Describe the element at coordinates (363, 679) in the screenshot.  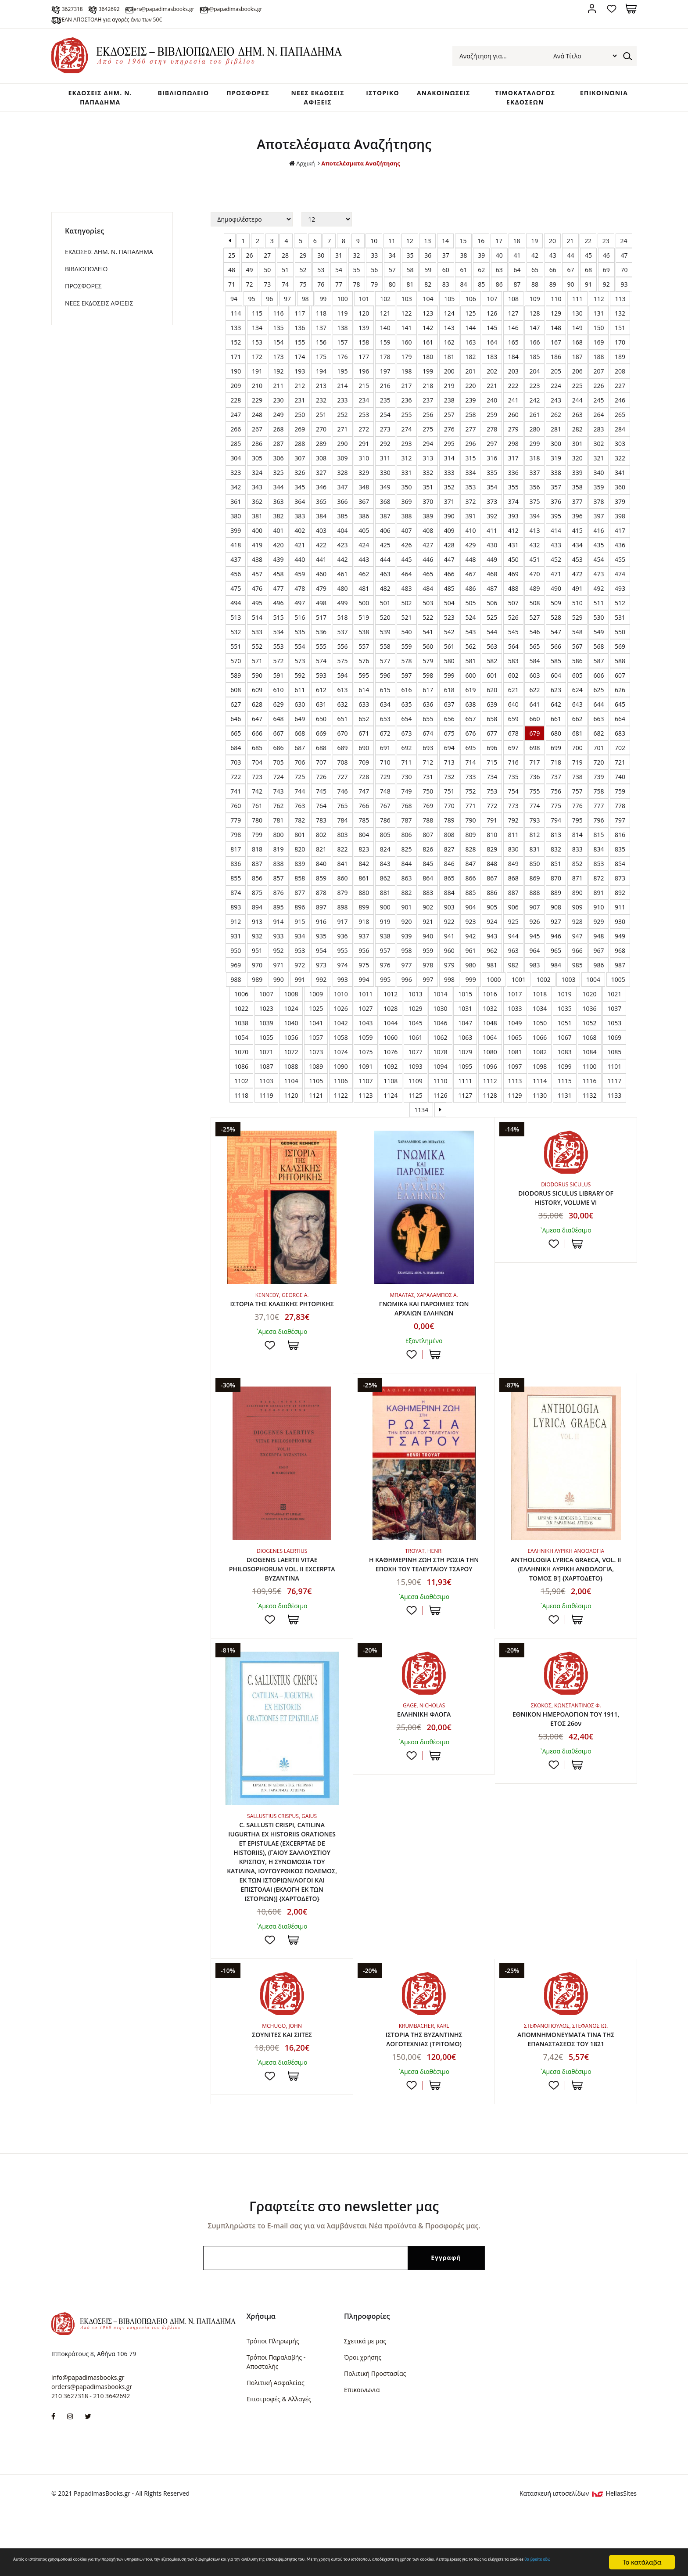
I see `576` at that location.